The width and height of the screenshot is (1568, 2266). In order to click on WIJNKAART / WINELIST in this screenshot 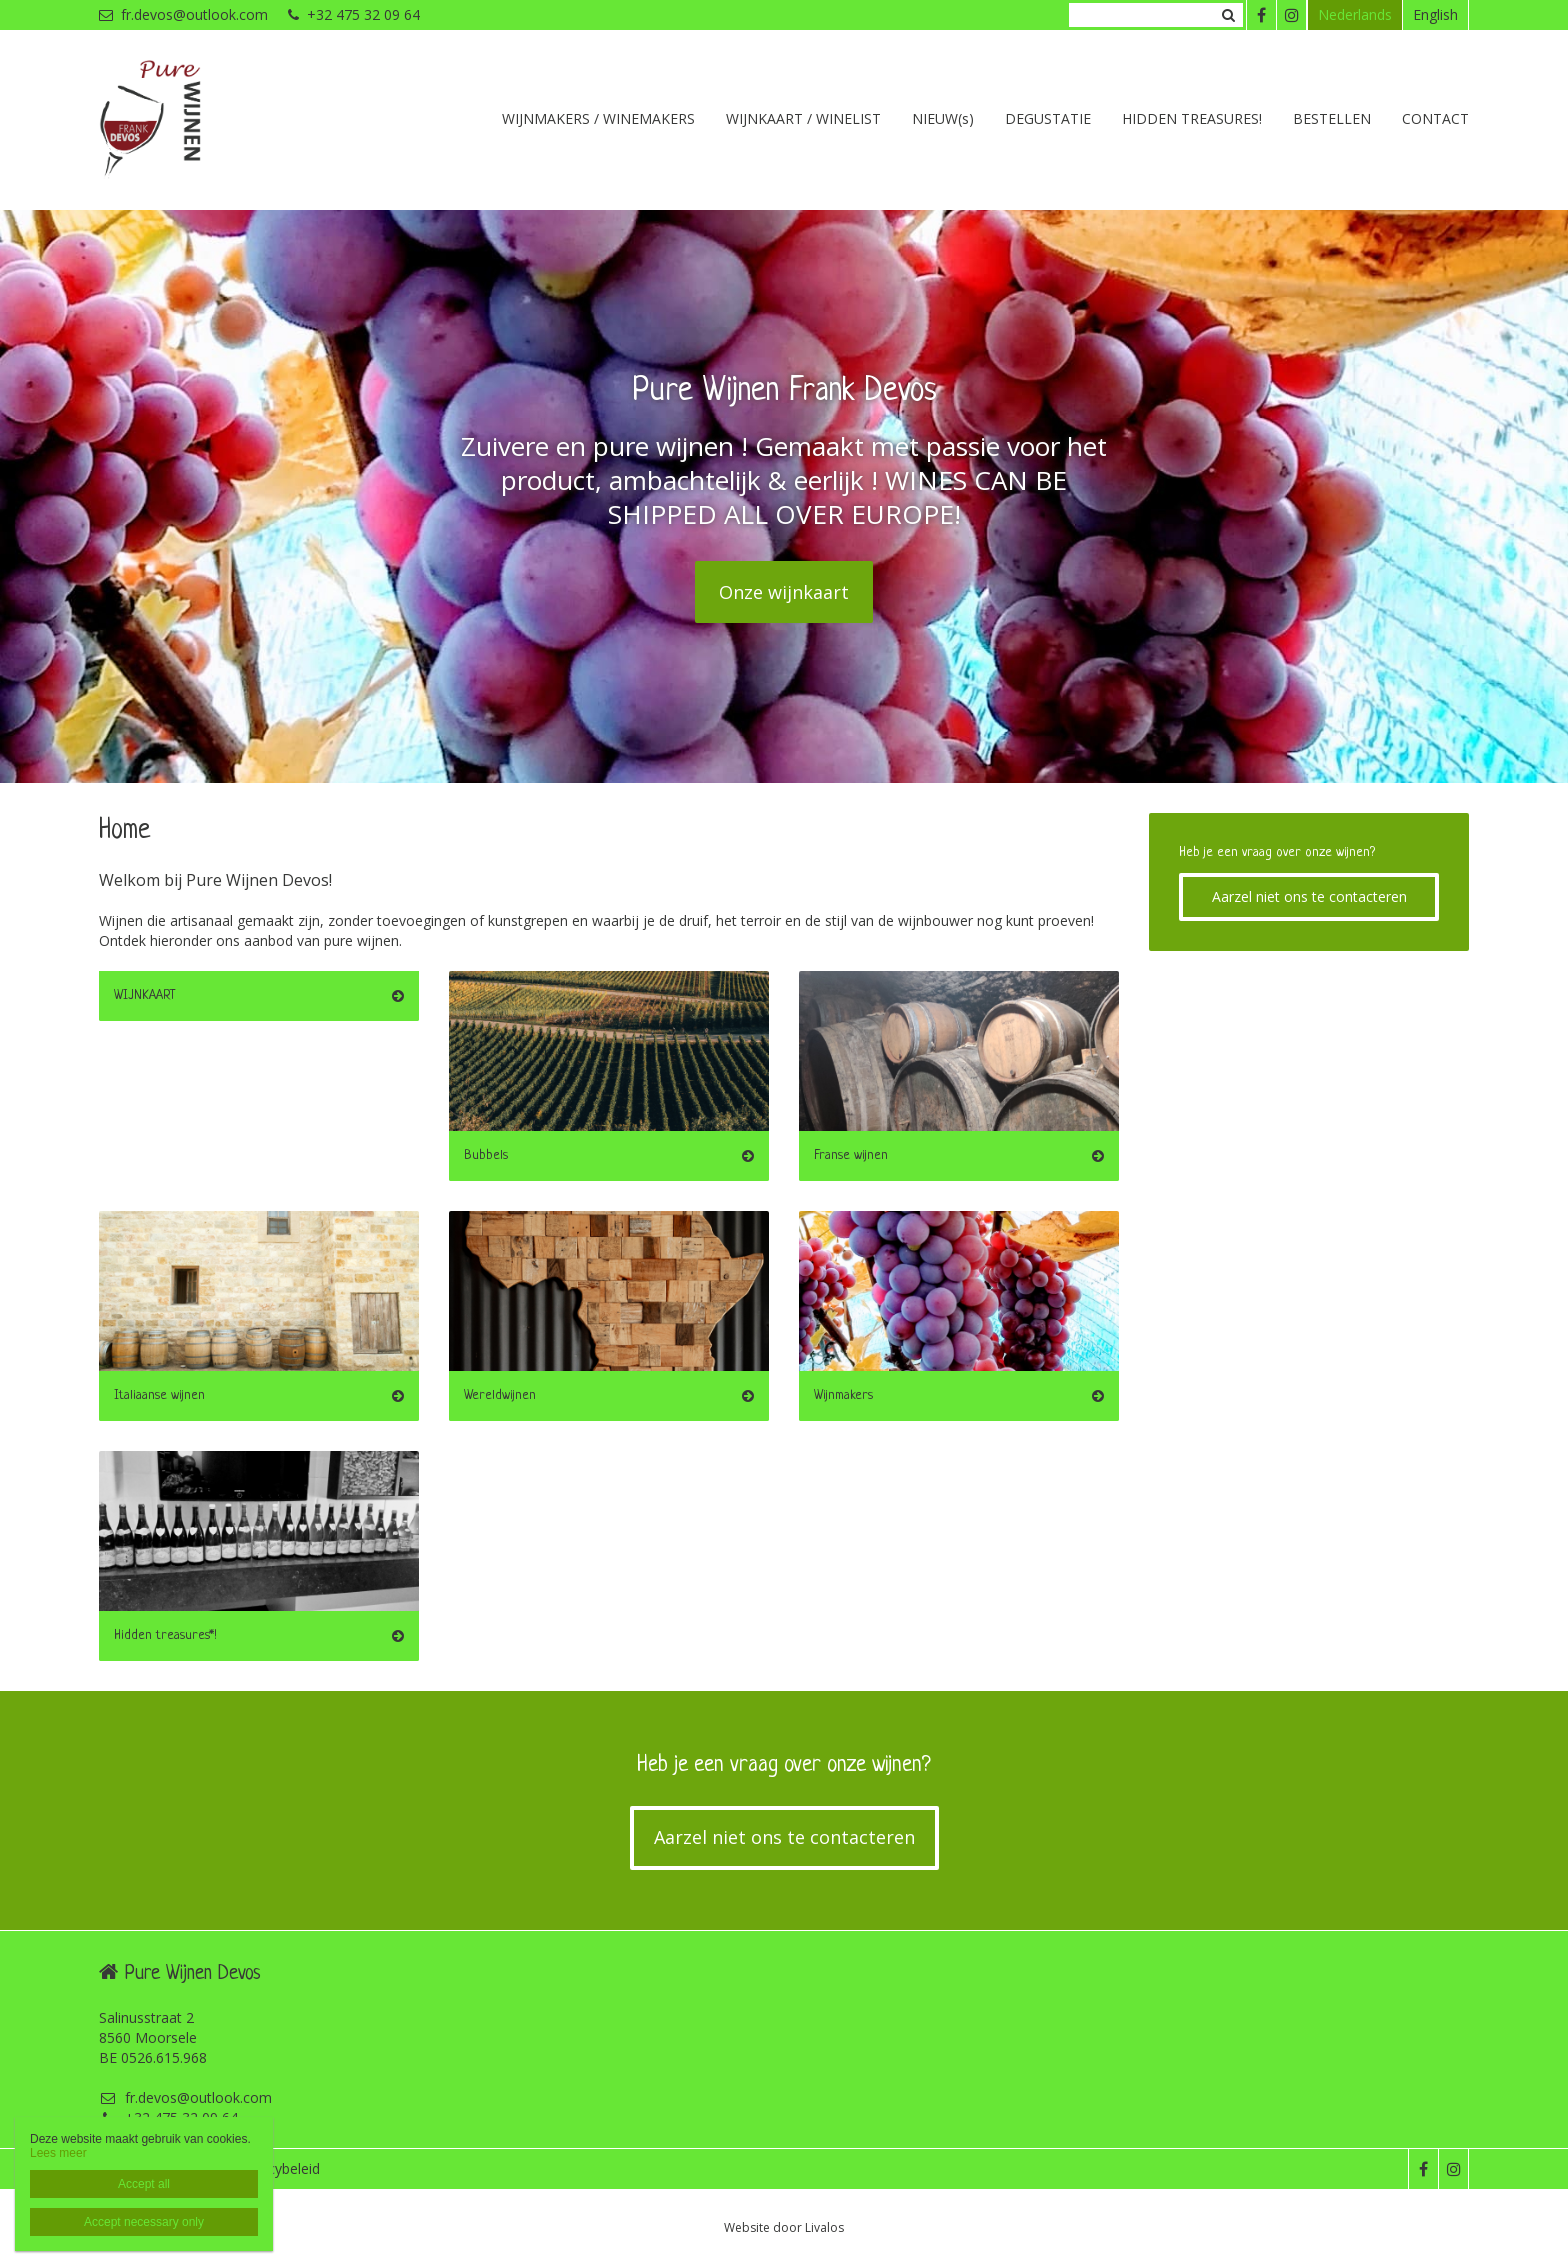, I will do `click(803, 118)`.